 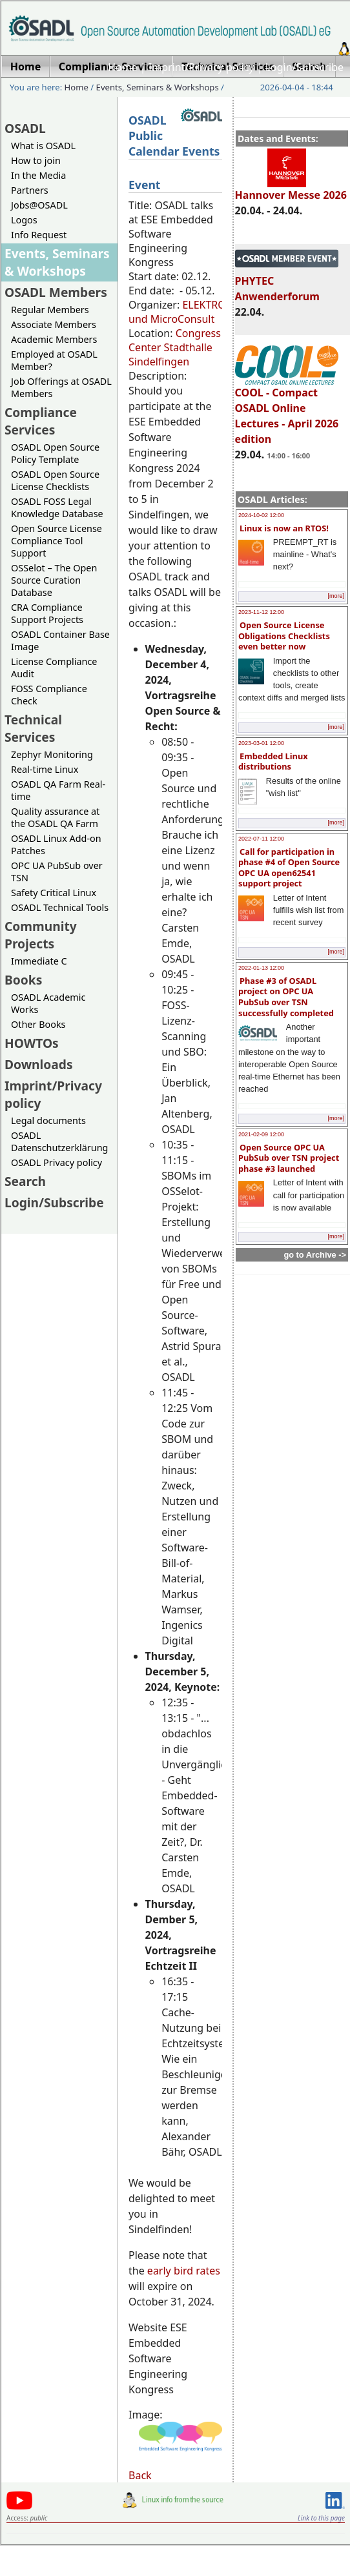 I want to click on OSADL Linux Add-on Patches, so click(x=56, y=844).